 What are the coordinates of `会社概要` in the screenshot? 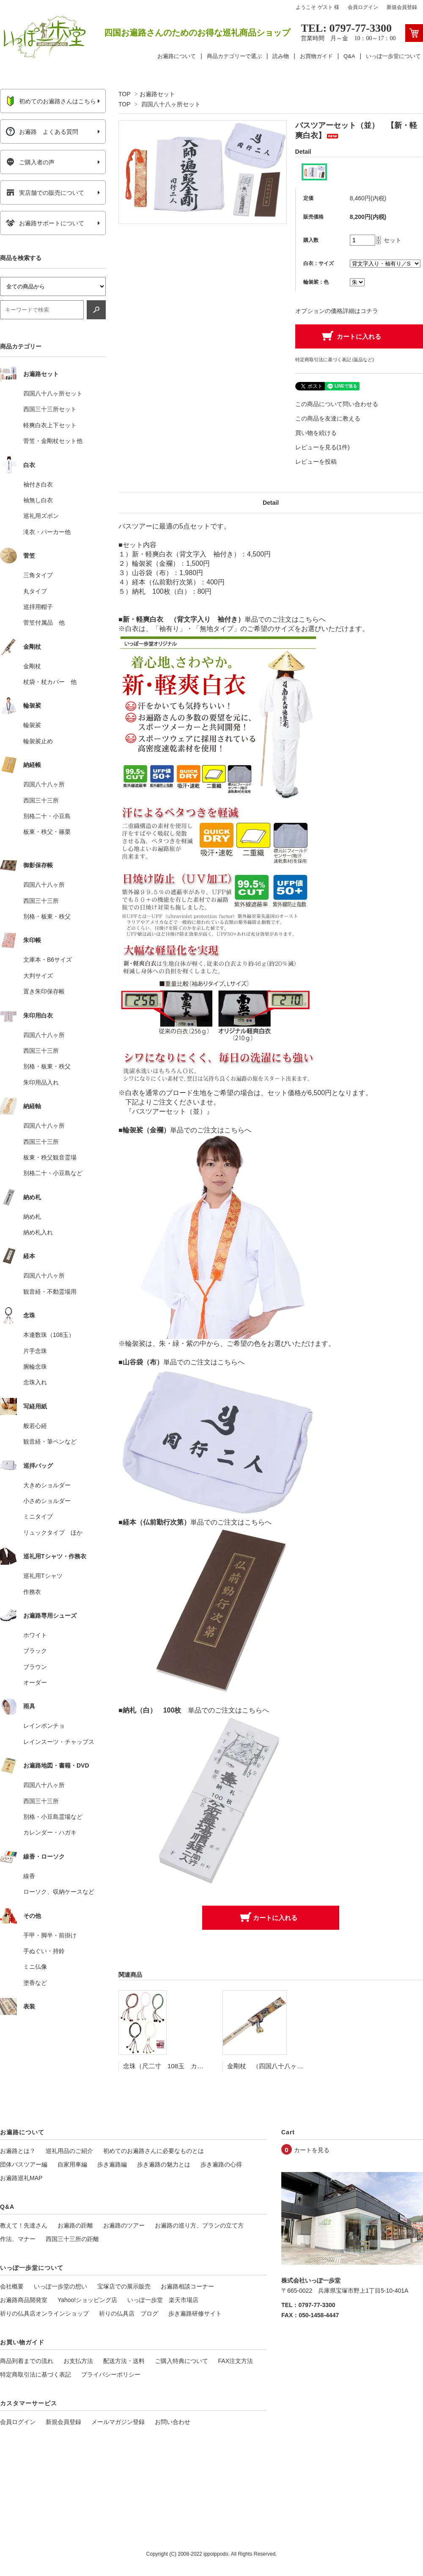 It's located at (12, 2286).